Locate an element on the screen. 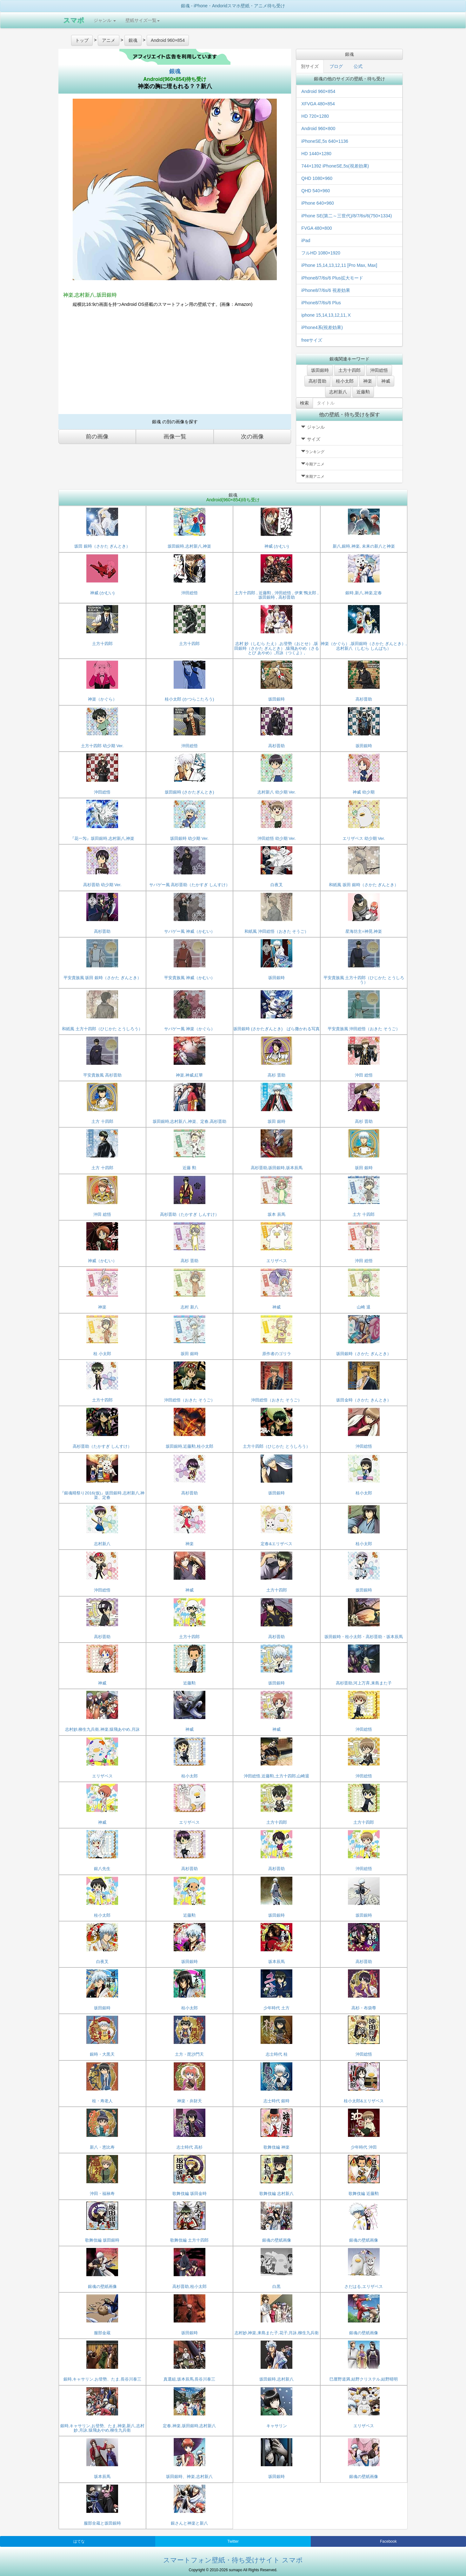  iPad is located at coordinates (305, 240).